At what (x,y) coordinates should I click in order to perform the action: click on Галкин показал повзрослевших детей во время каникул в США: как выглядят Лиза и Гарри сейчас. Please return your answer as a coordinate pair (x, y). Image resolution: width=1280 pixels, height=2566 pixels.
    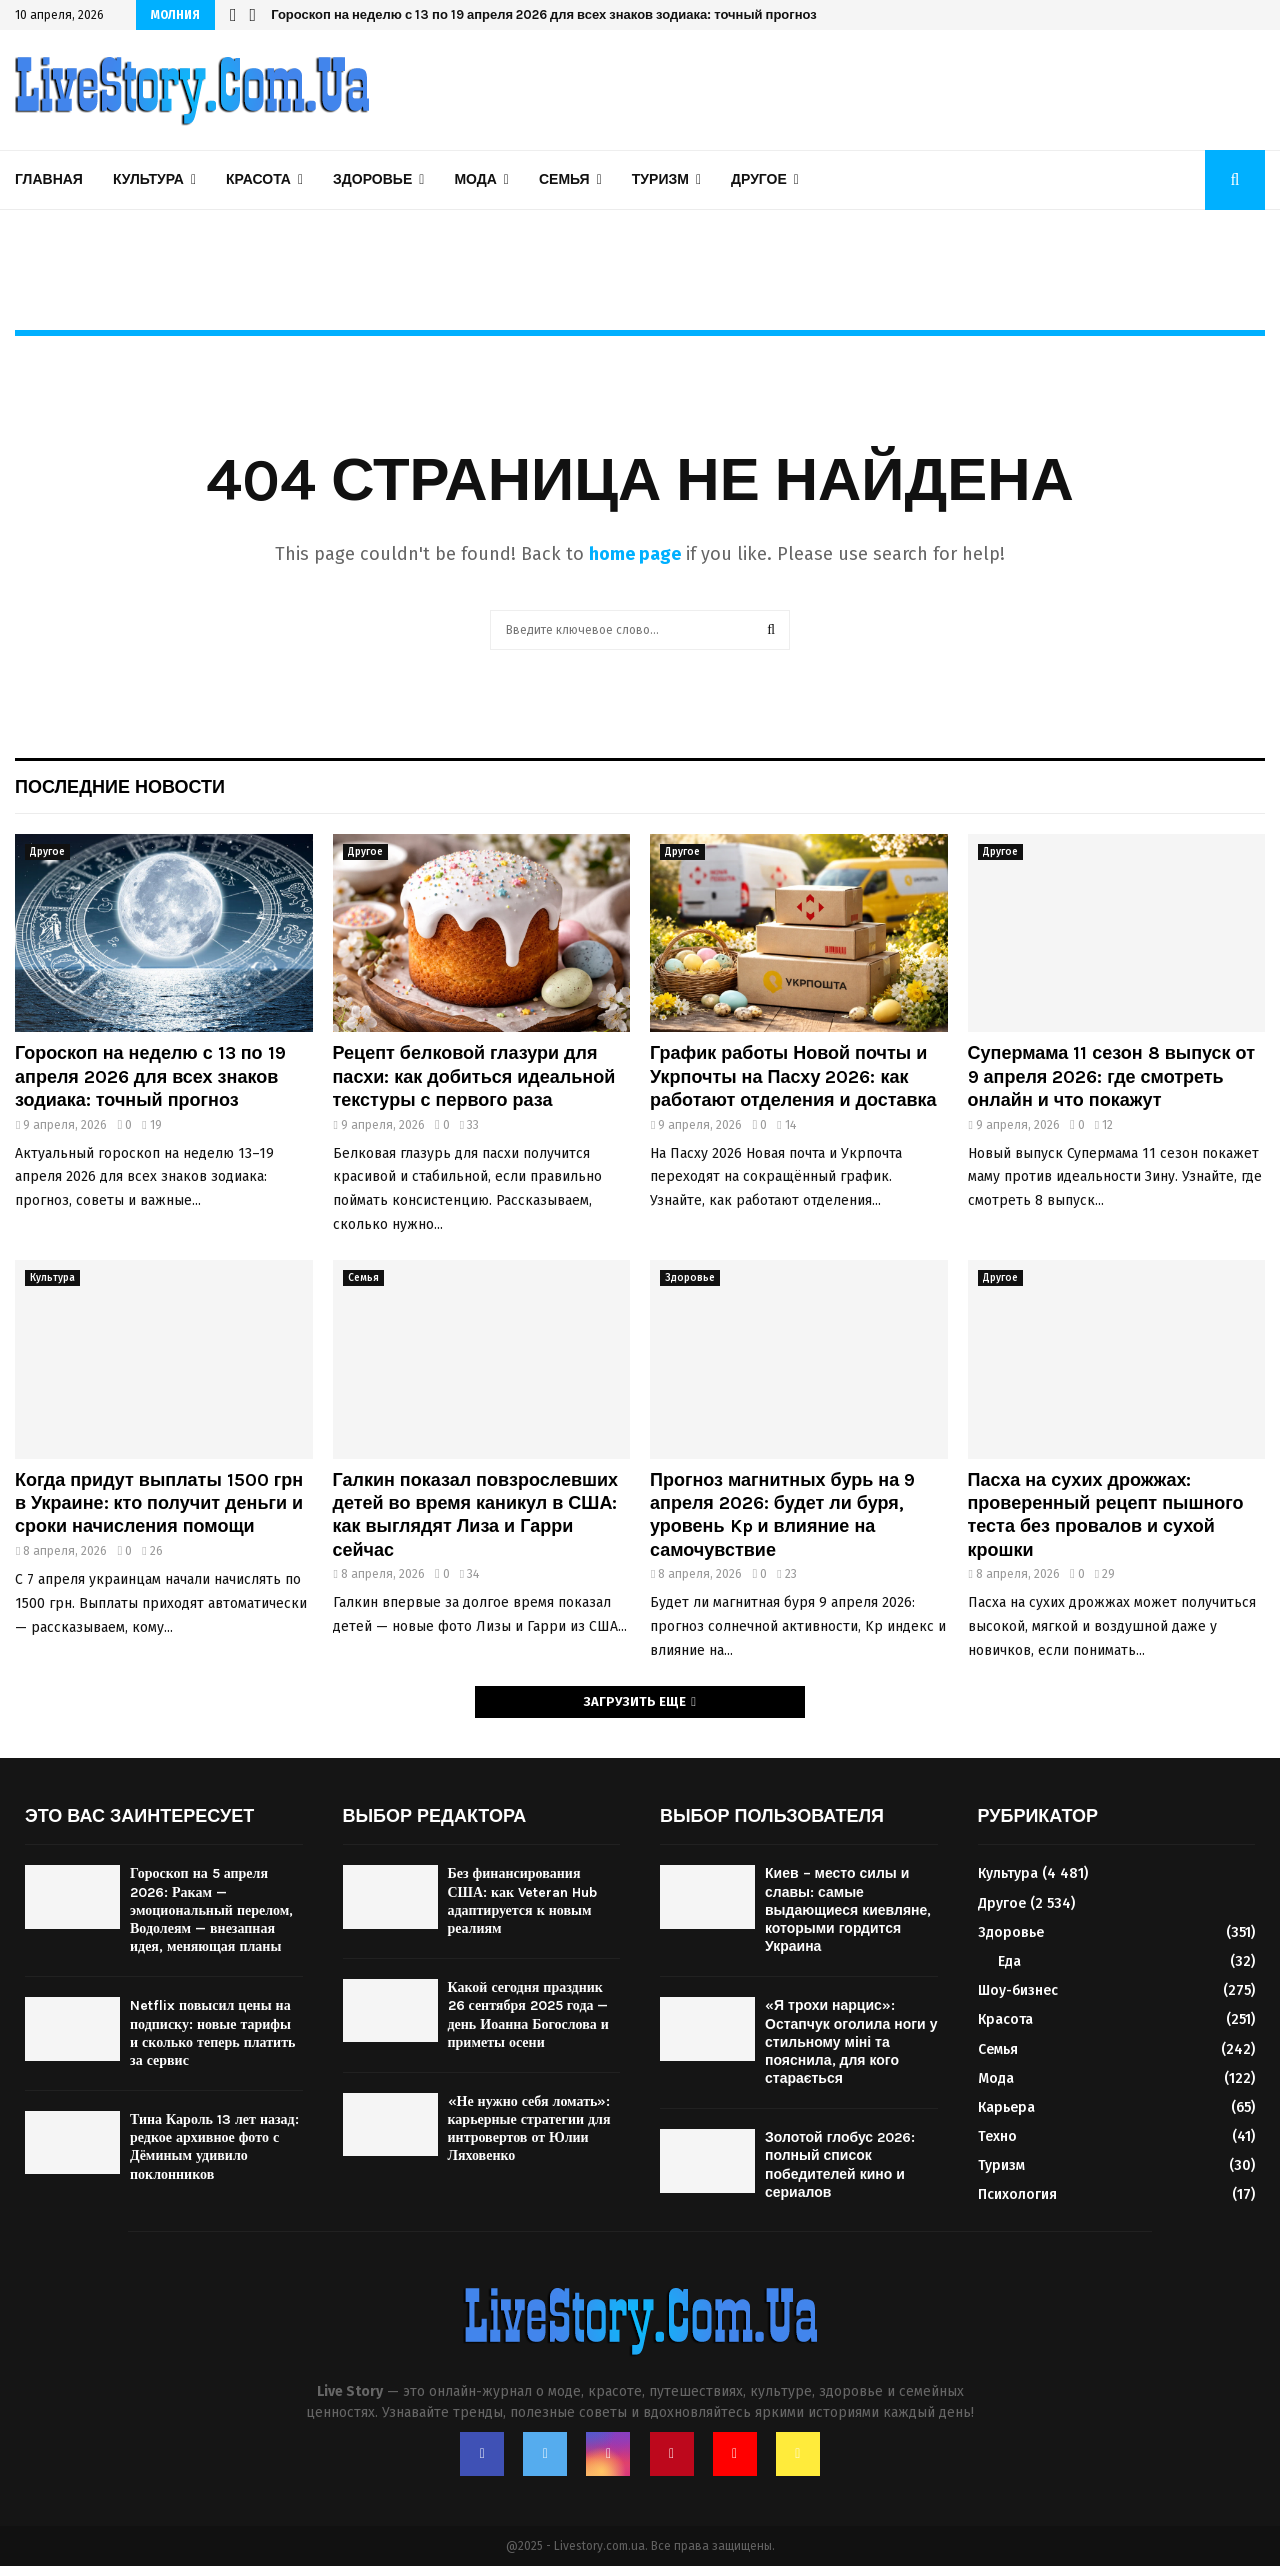
    Looking at the image, I should click on (476, 1515).